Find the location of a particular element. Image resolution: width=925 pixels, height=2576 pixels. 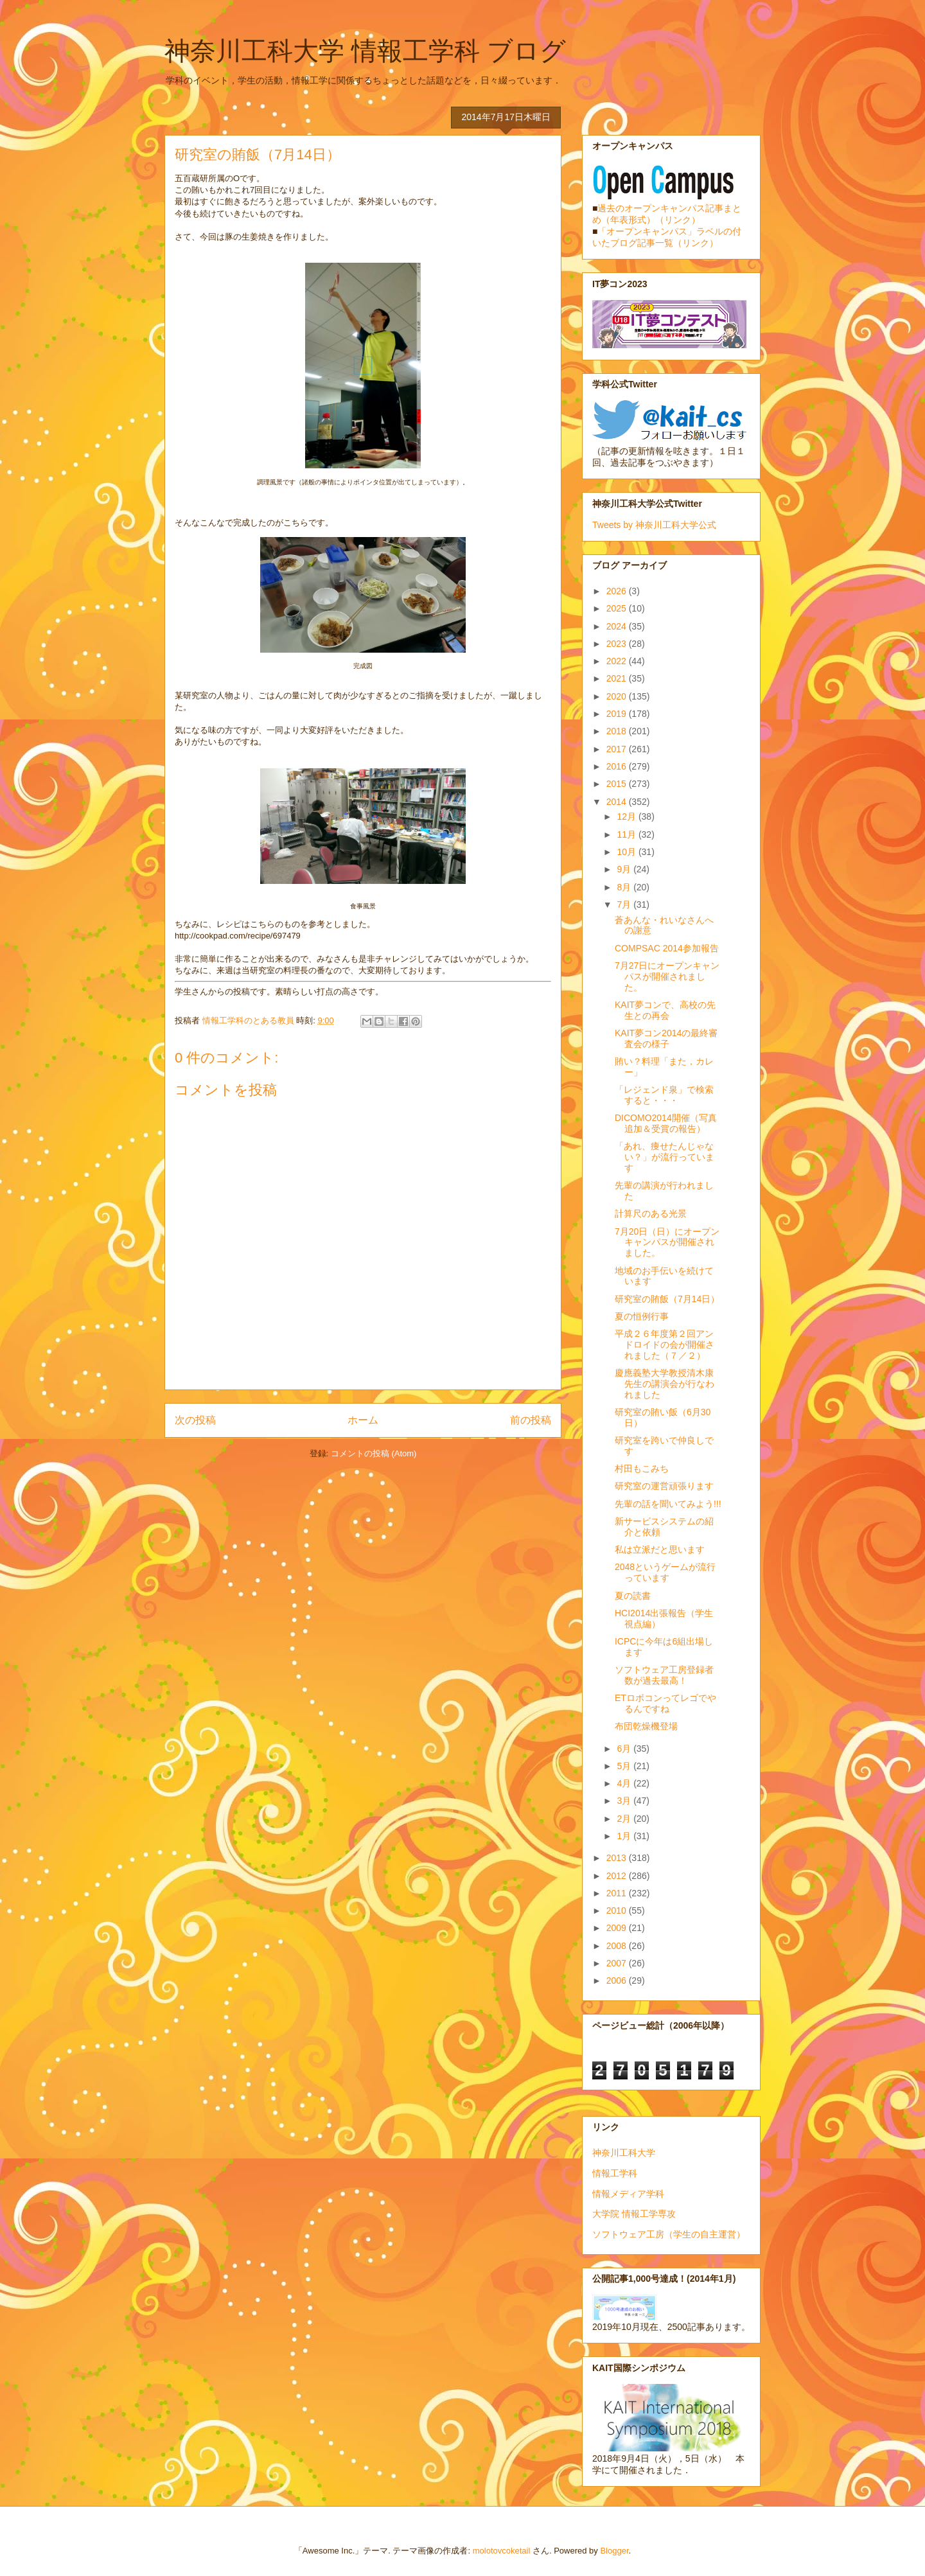

2026 is located at coordinates (617, 591).